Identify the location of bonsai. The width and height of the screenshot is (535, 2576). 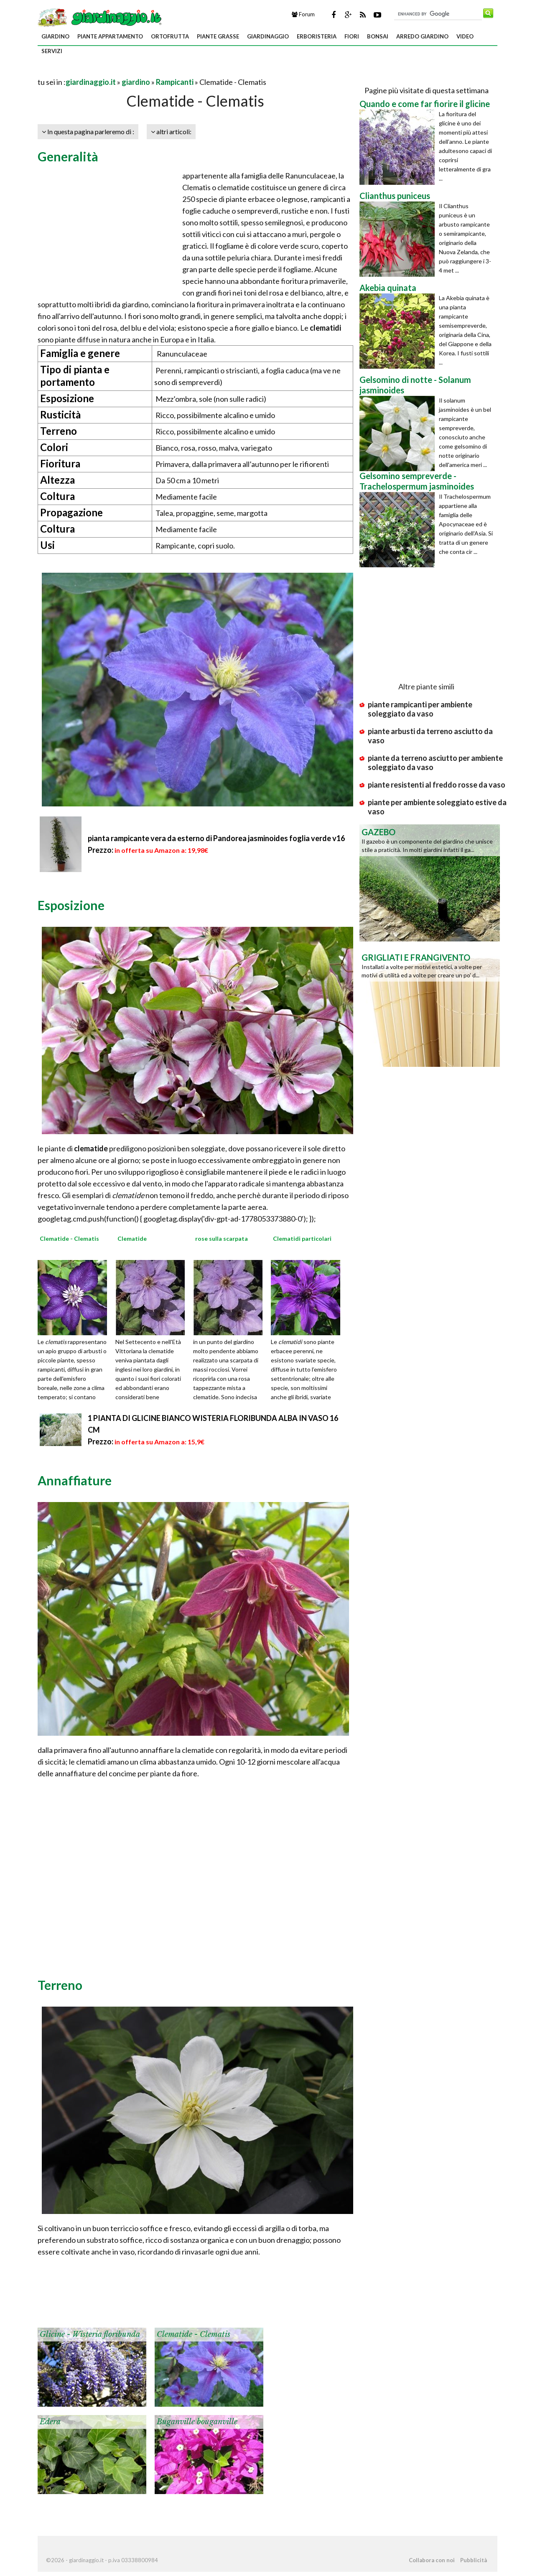
(377, 36).